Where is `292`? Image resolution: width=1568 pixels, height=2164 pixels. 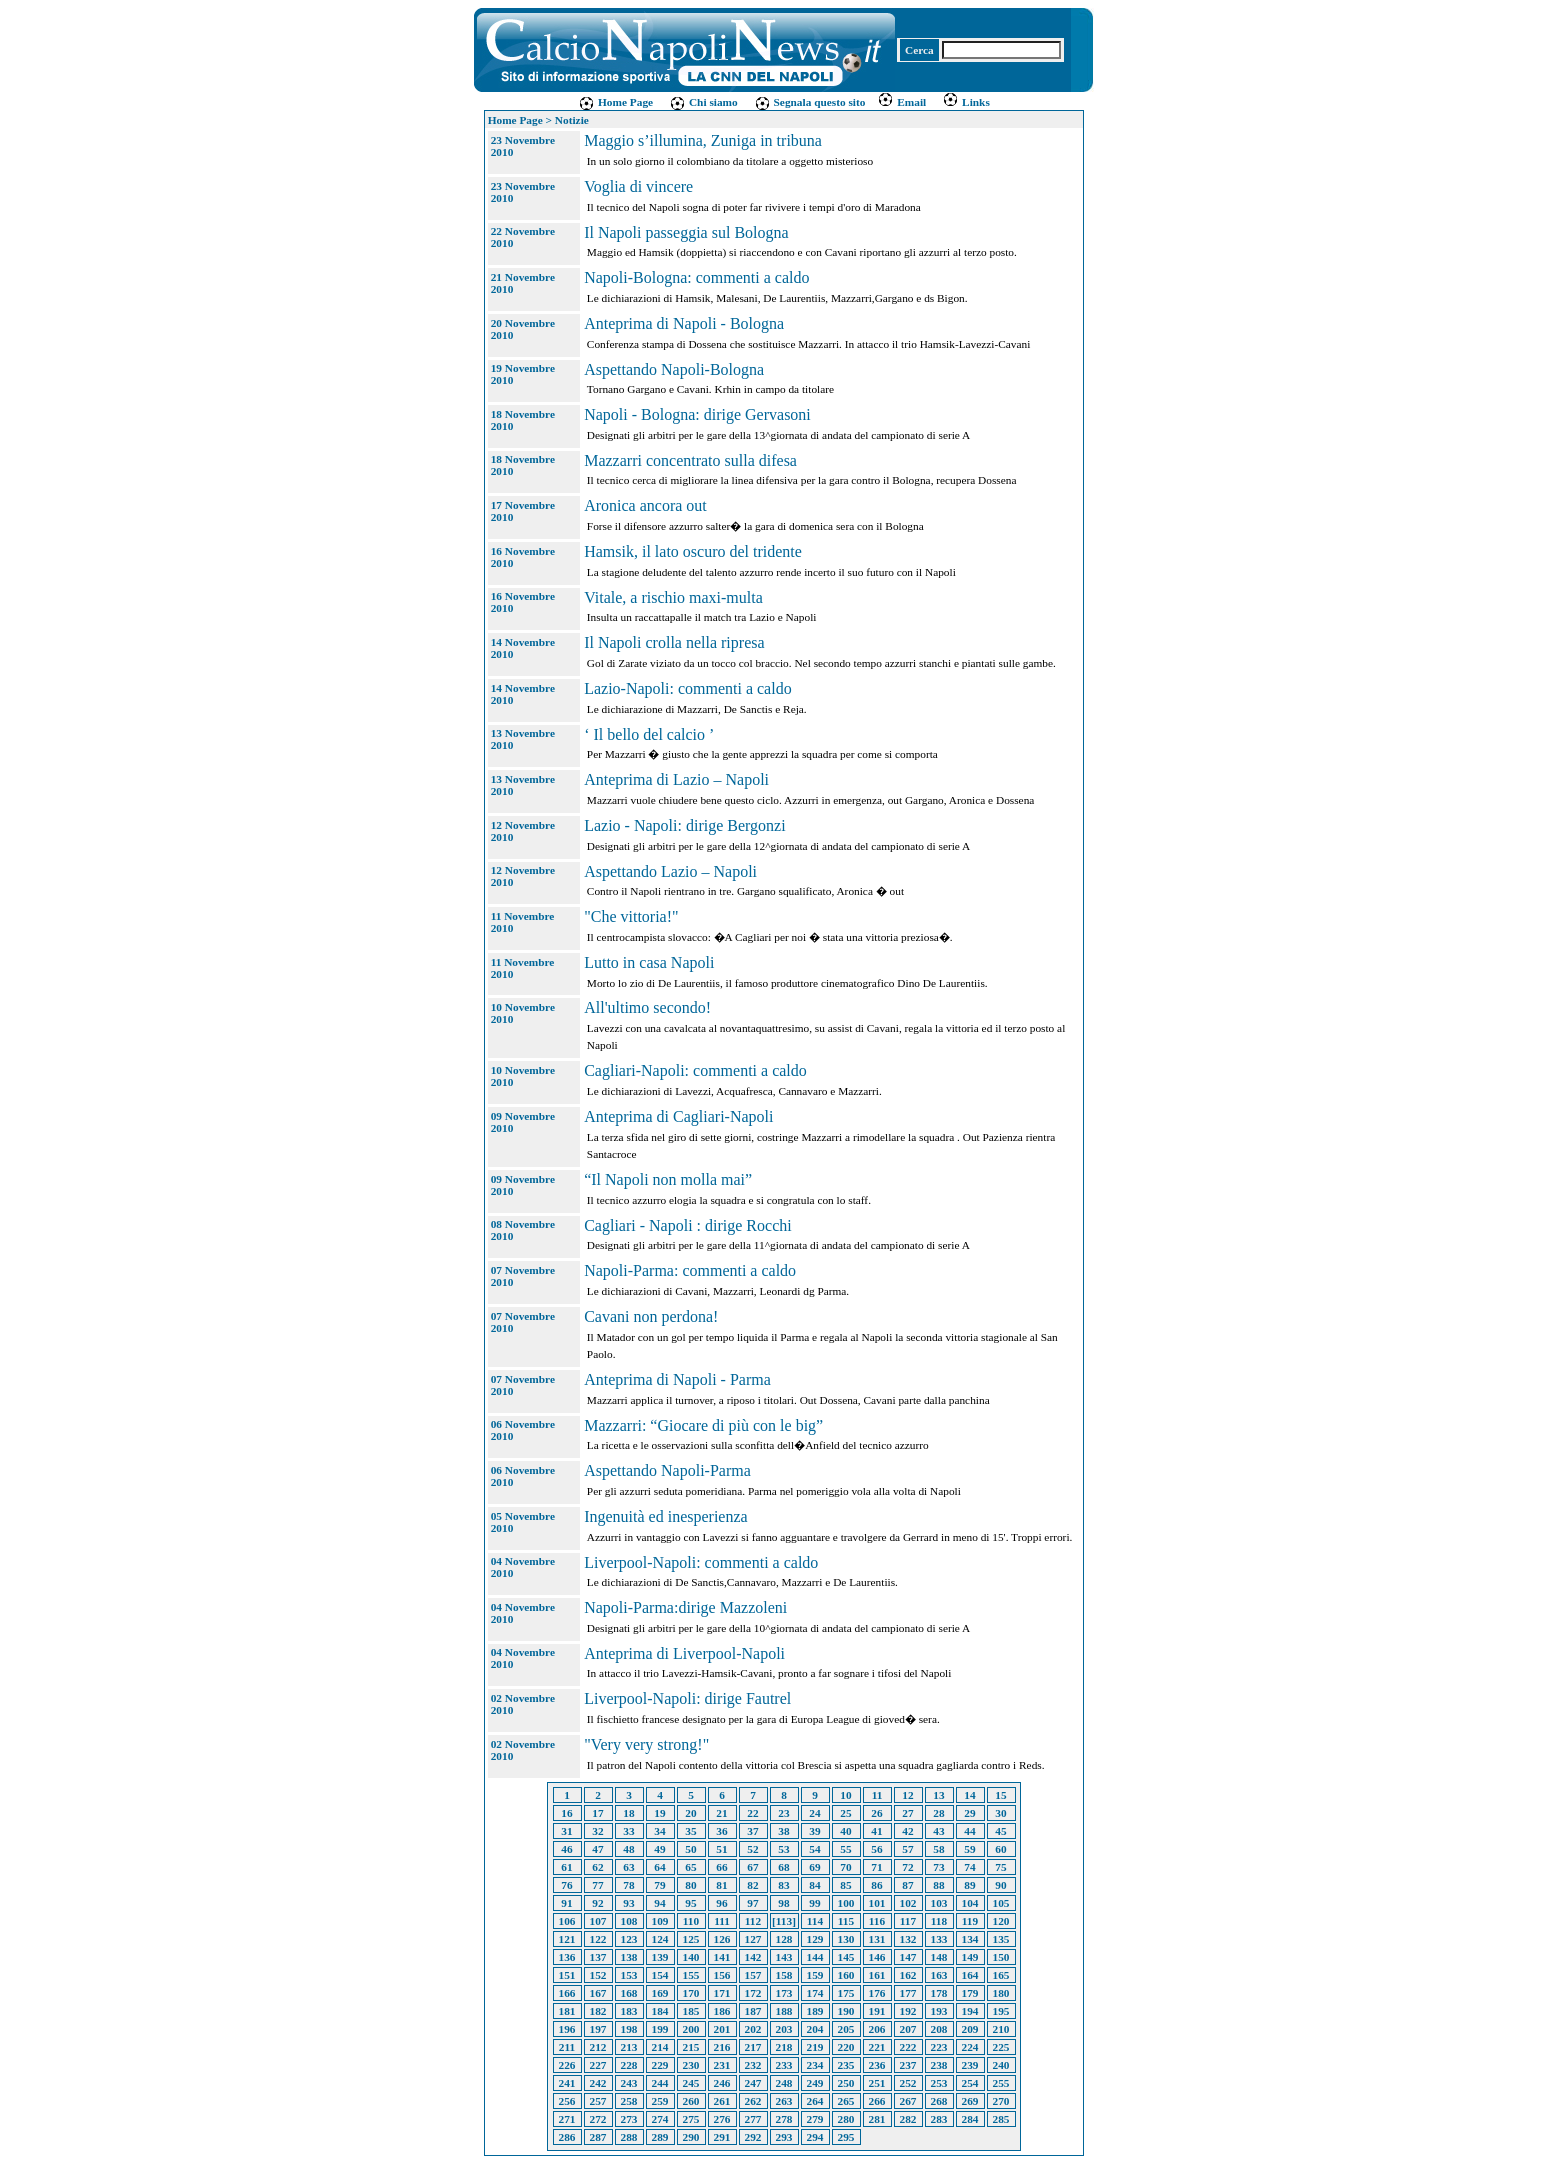
292 is located at coordinates (753, 2137).